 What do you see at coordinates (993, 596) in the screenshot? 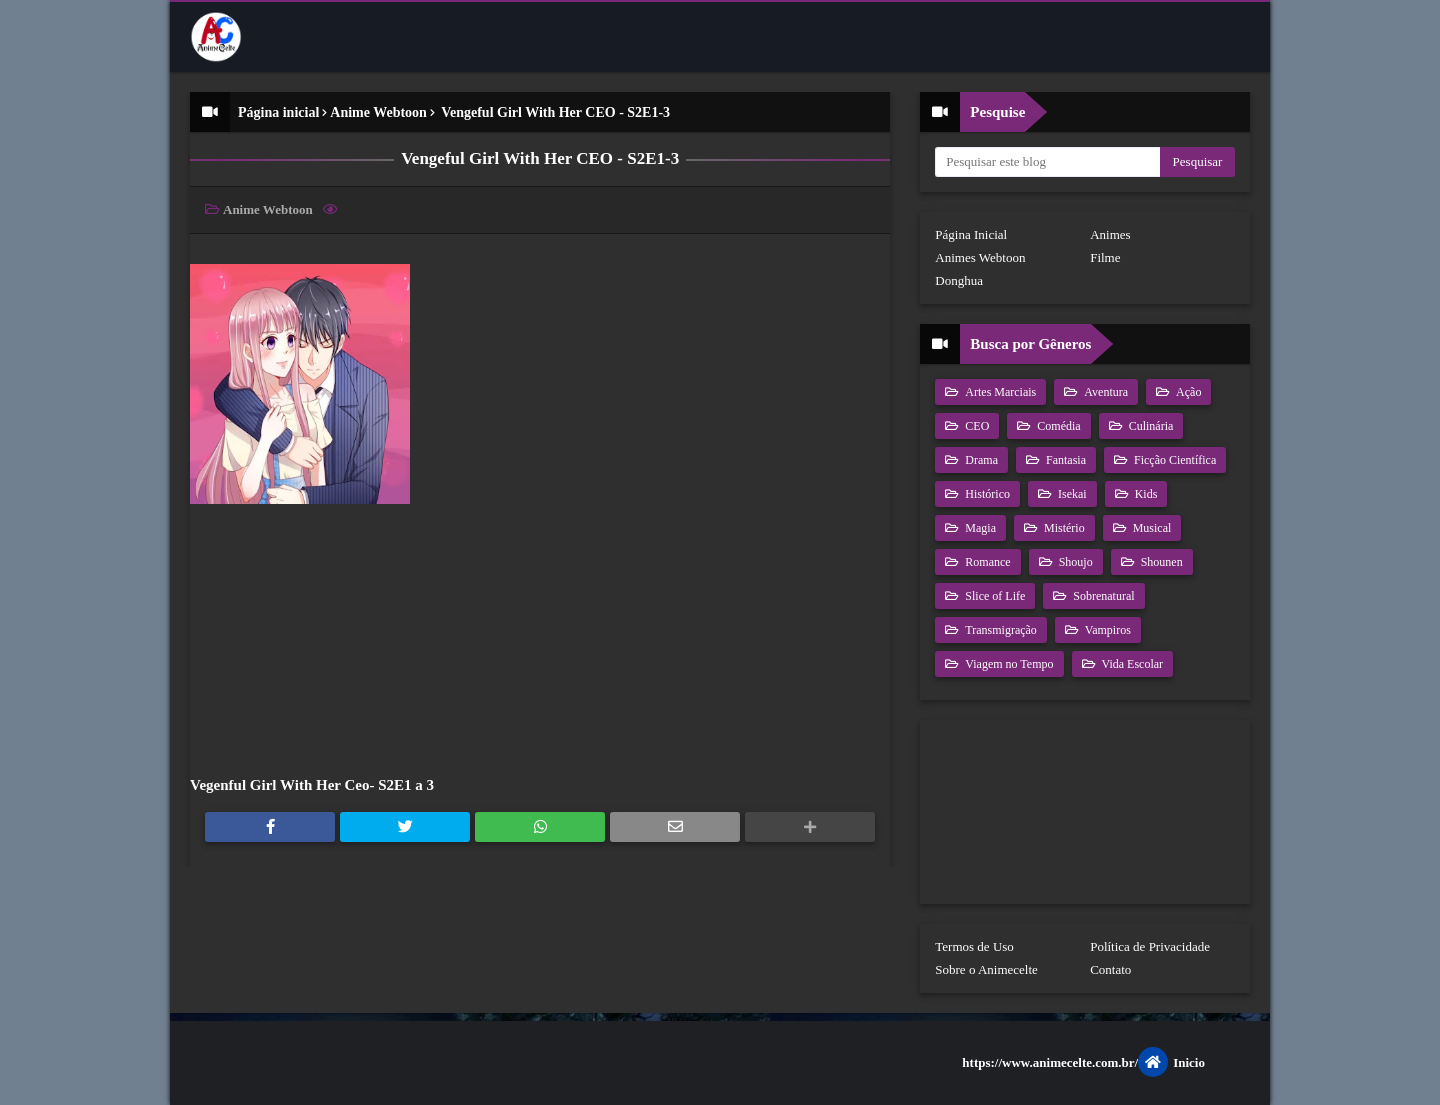
I see `Slice of Life` at bounding box center [993, 596].